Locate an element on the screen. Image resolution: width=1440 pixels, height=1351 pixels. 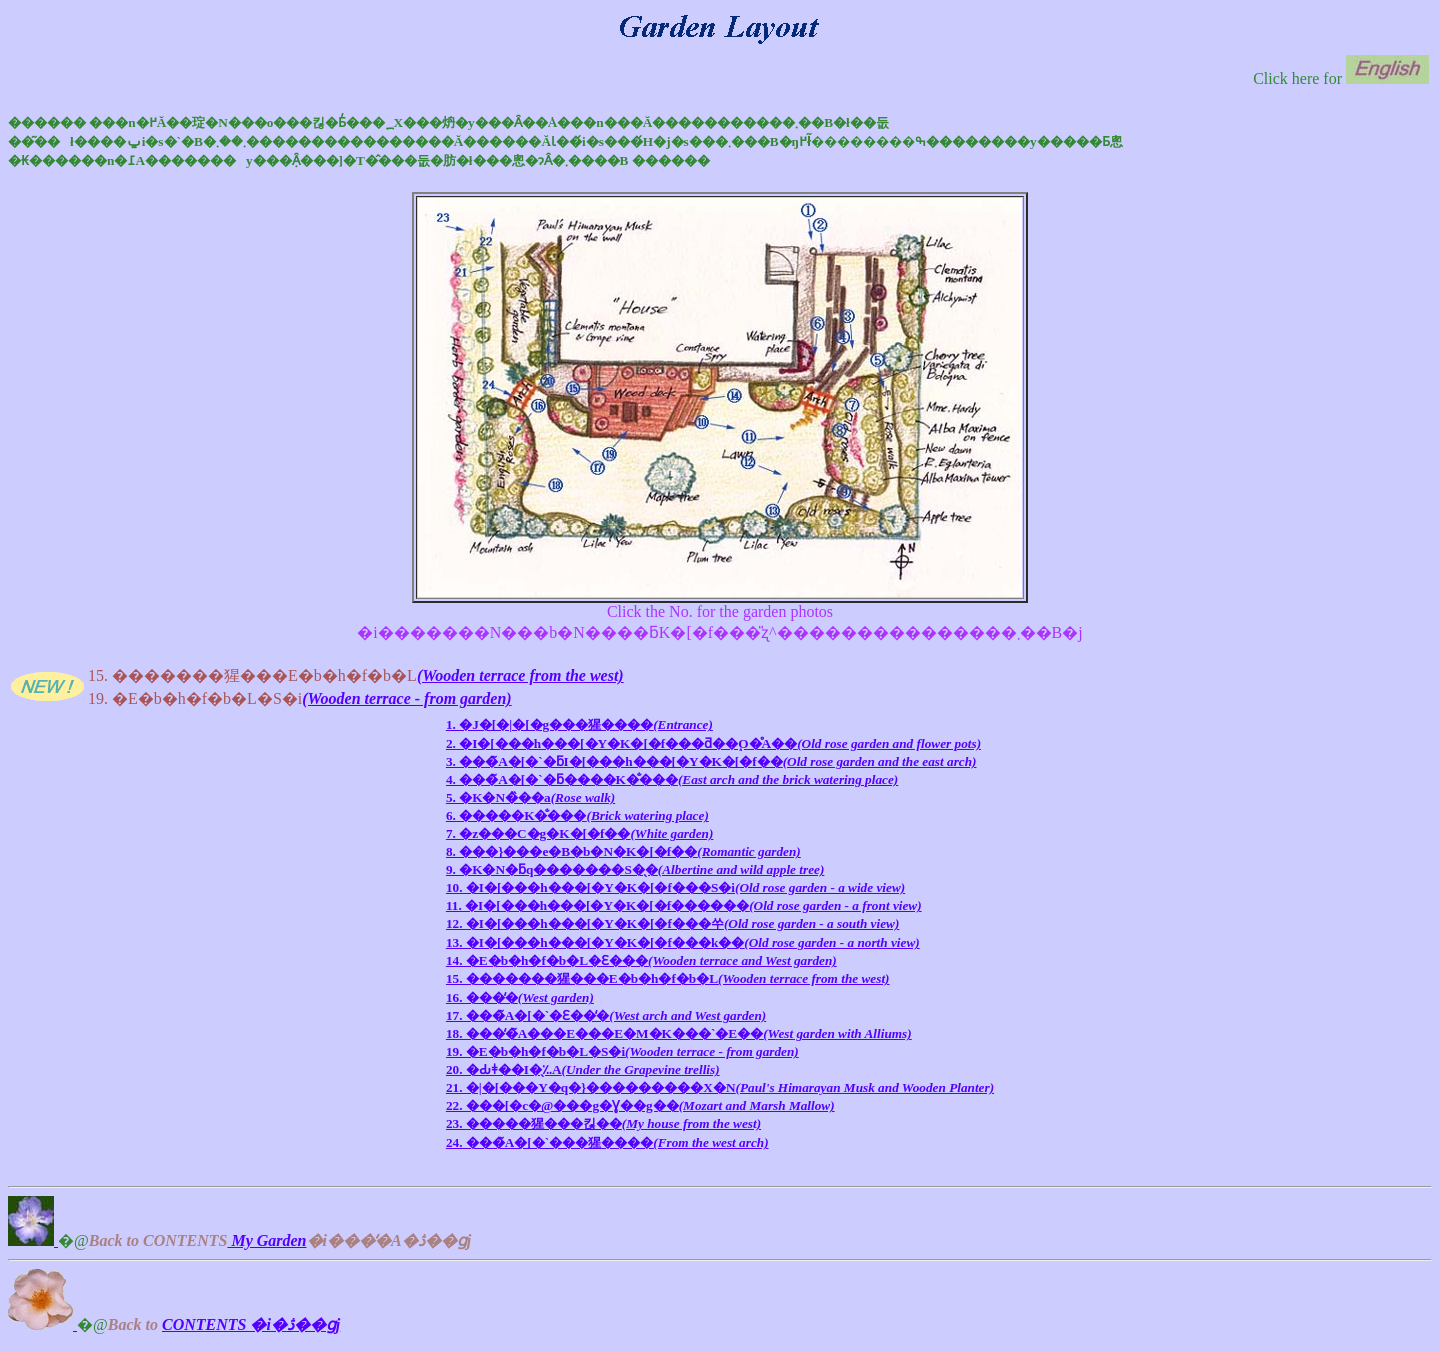
12. �I�[���h���[�Y�K�[�f���쑤 is located at coordinates (672, 923).